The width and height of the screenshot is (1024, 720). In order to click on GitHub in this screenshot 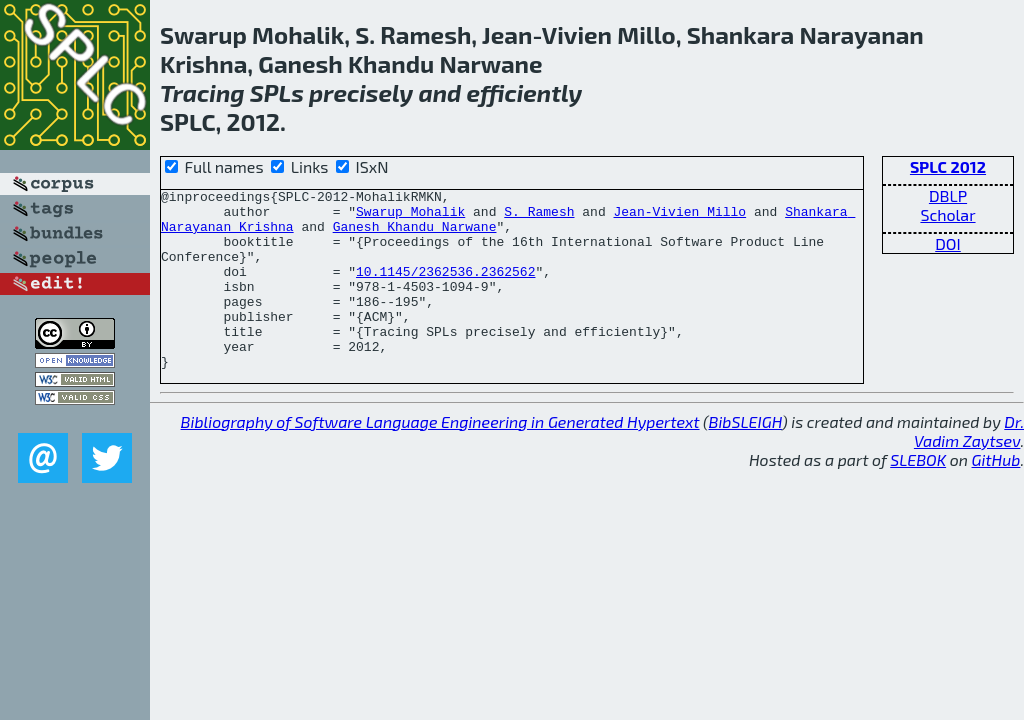, I will do `click(996, 495)`.